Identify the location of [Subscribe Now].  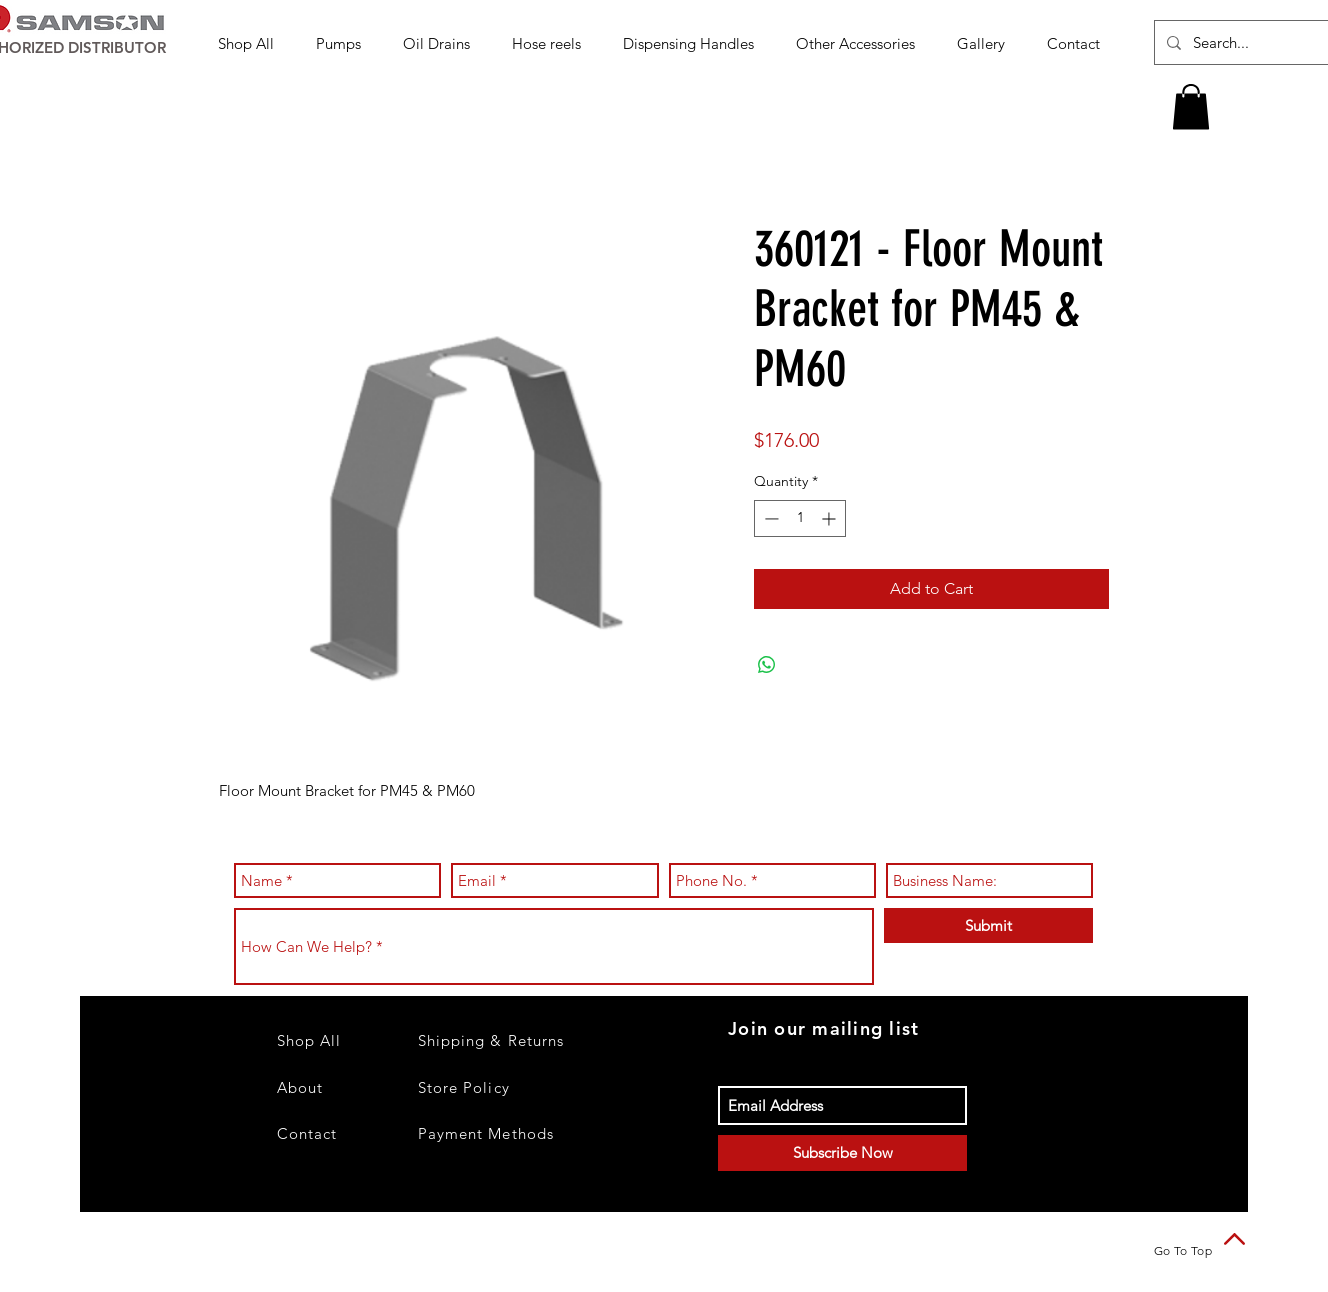
(842, 1153).